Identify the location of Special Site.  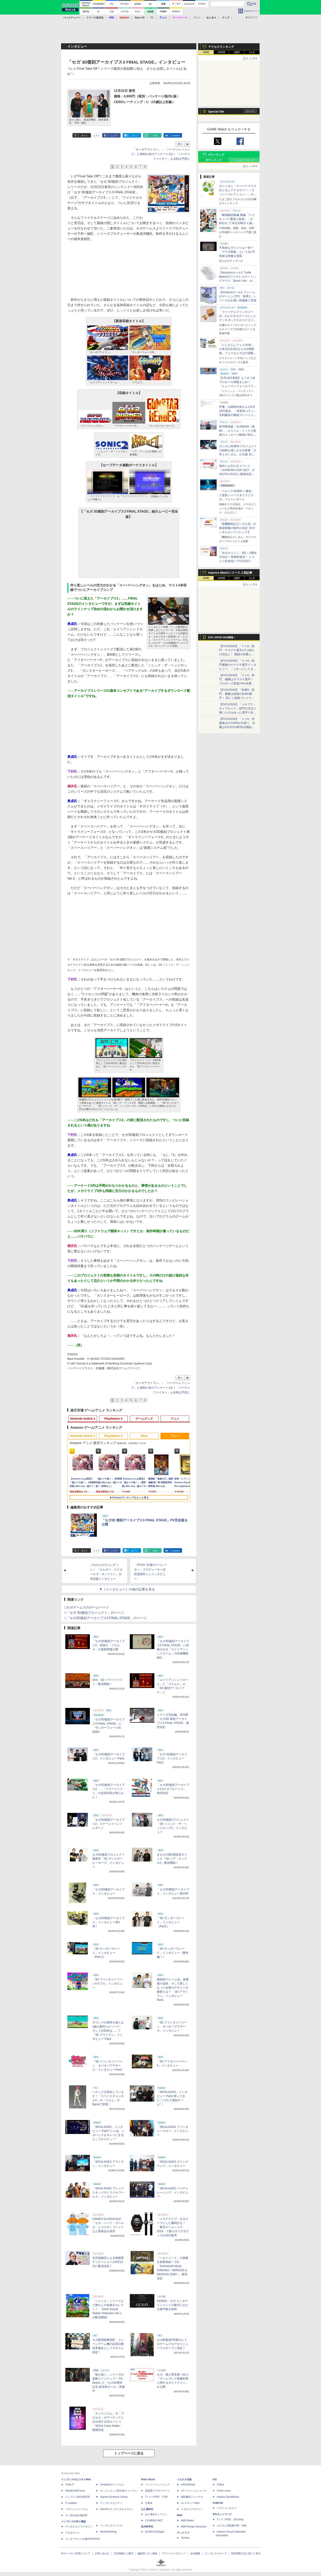
(216, 111).